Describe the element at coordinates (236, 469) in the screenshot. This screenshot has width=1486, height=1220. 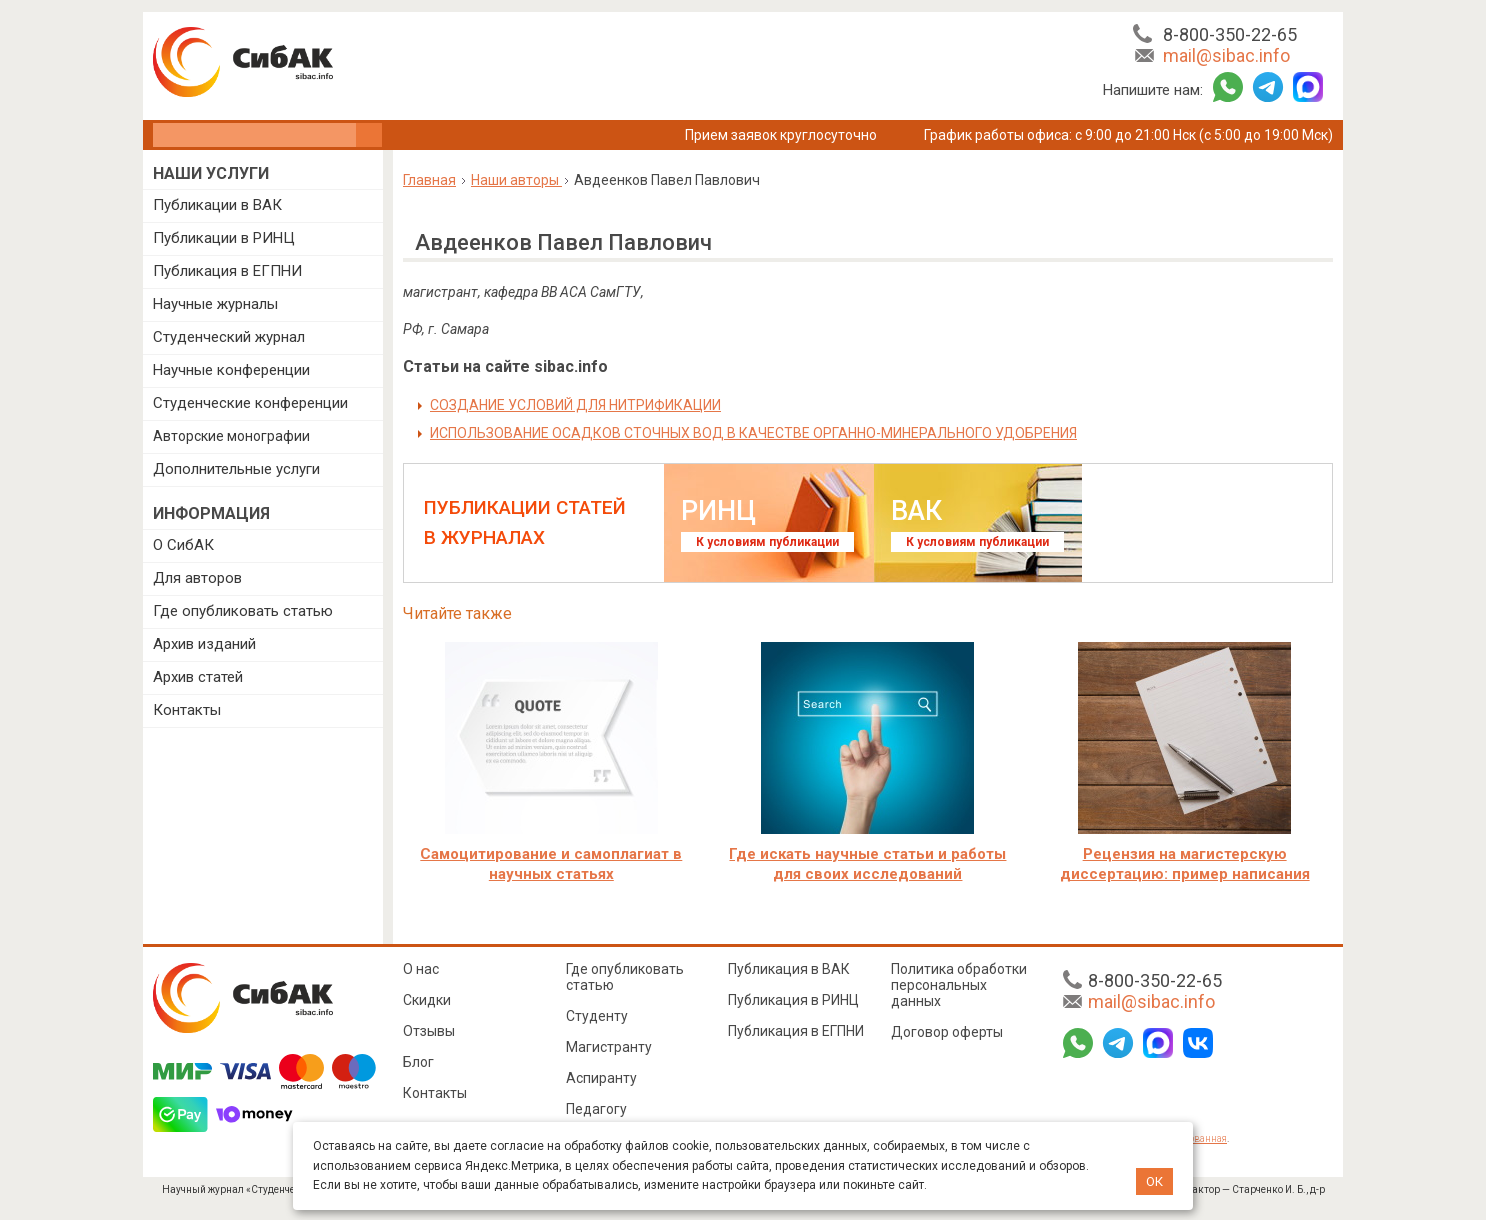
I see `Дополнительные услуги` at that location.